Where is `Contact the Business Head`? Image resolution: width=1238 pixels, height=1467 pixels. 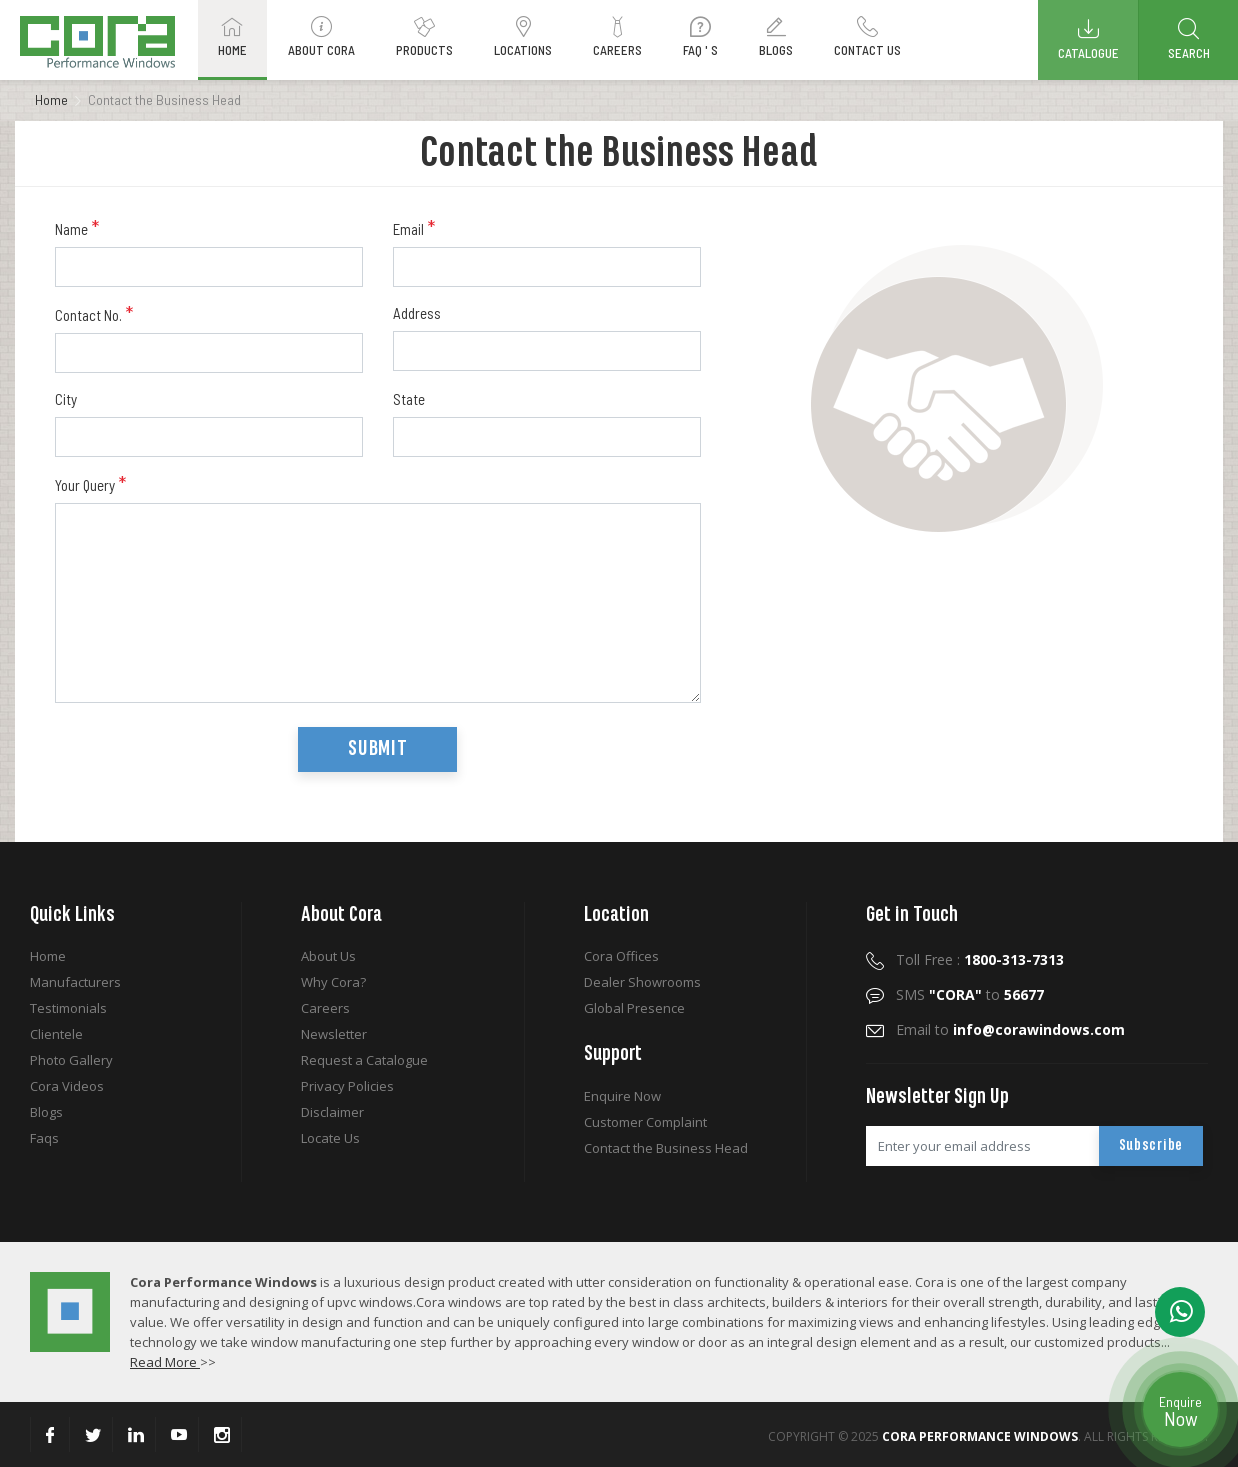 Contact the Business Head is located at coordinates (666, 1148).